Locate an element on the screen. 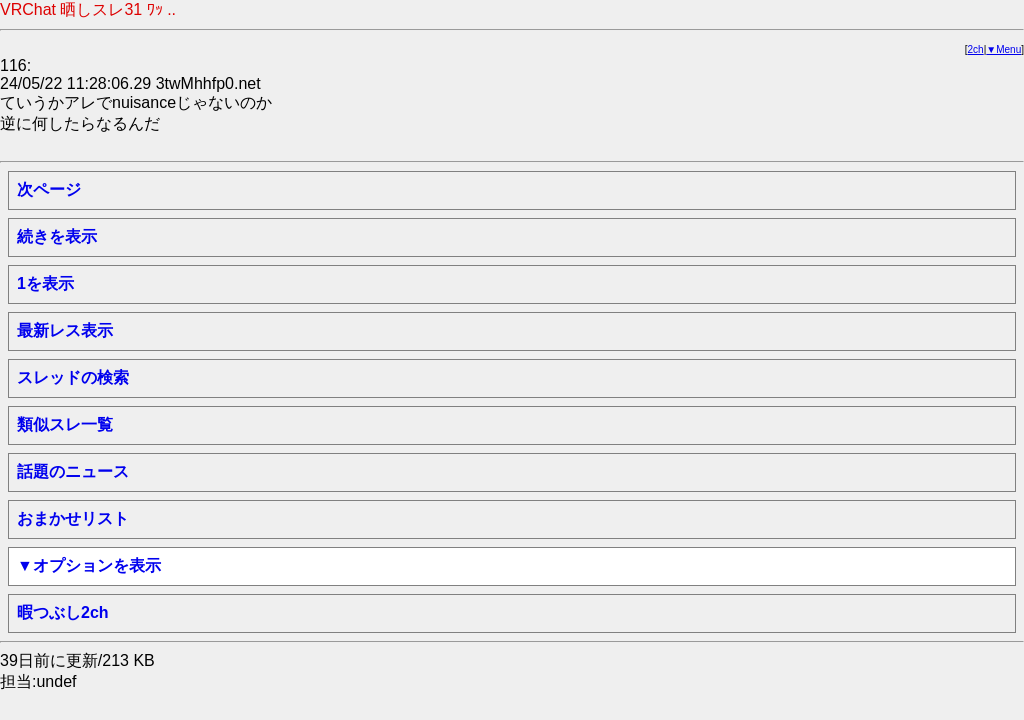 This screenshot has height=720, width=1024. 話題のニュース is located at coordinates (73, 471).